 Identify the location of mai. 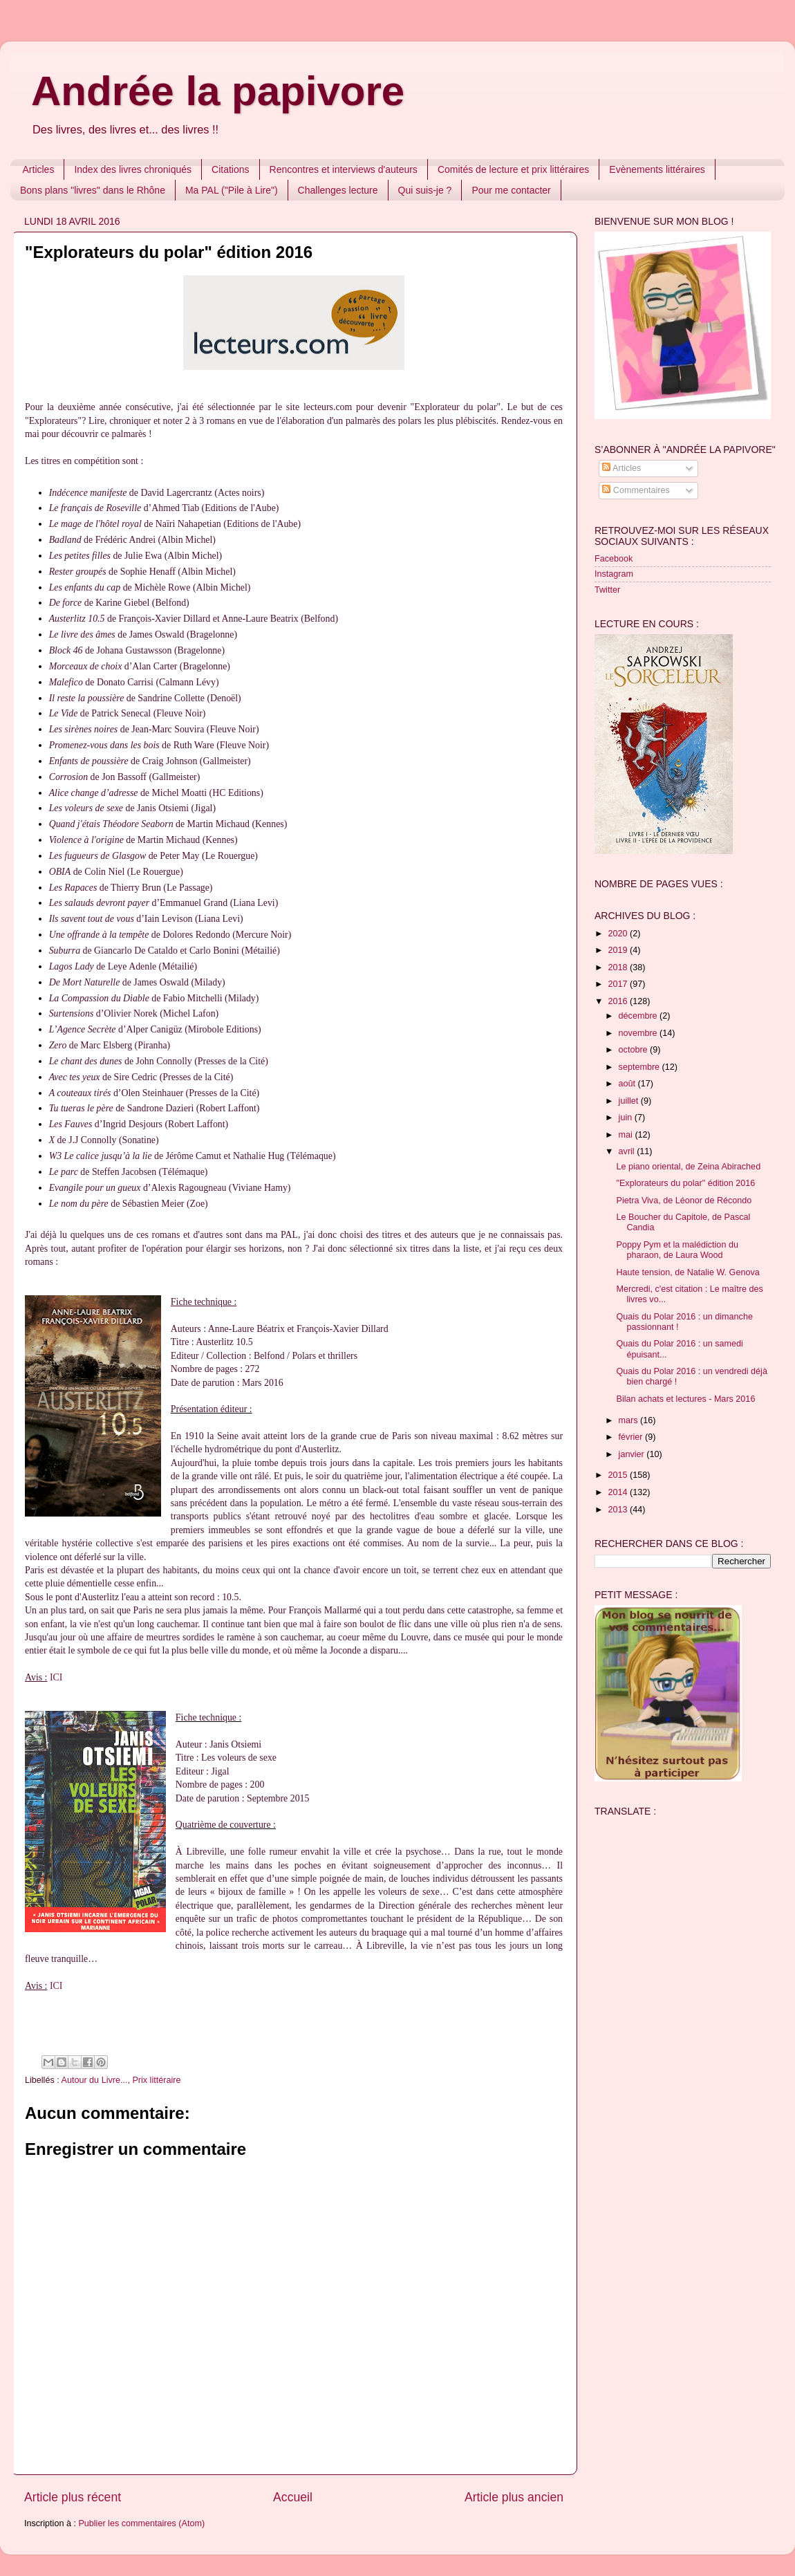
(627, 1135).